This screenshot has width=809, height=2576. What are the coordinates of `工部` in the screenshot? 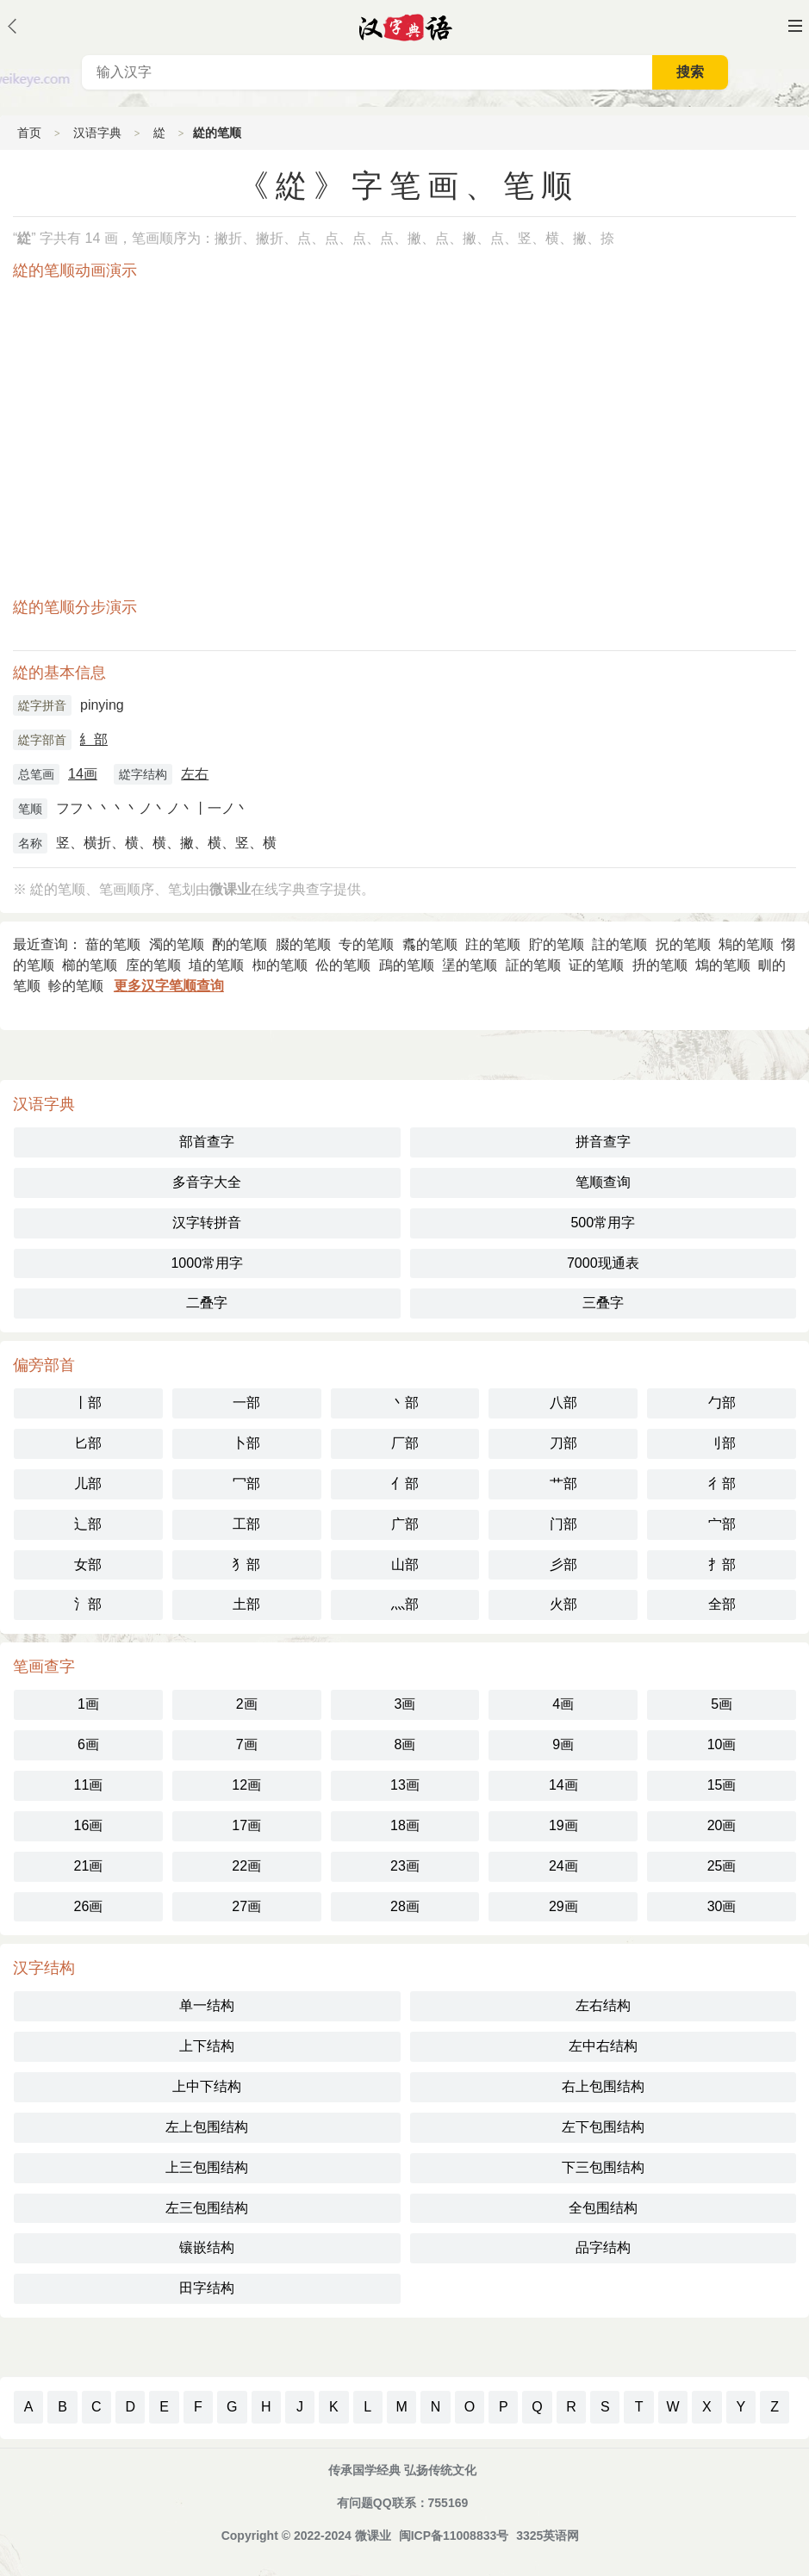 It's located at (246, 1524).